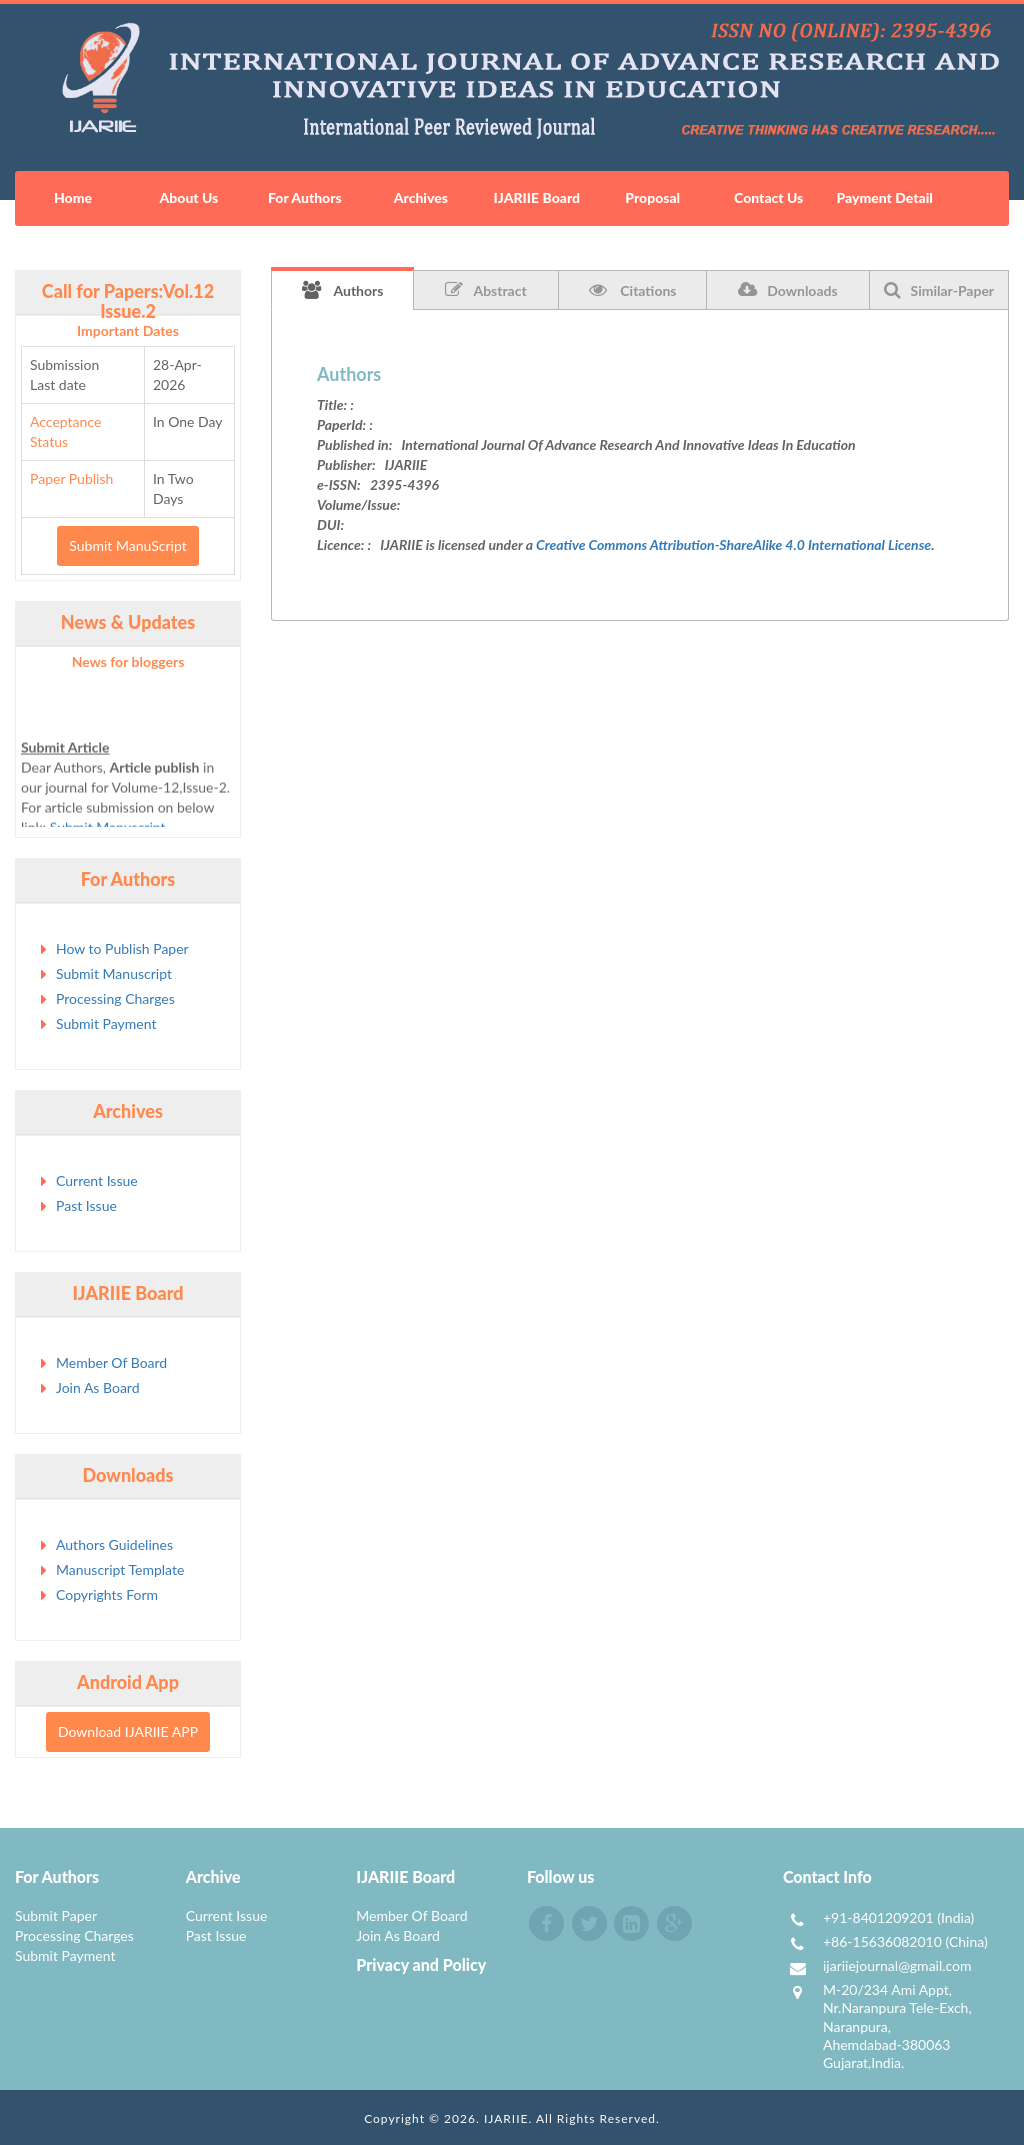  I want to click on Current Issue, so click(97, 1180).